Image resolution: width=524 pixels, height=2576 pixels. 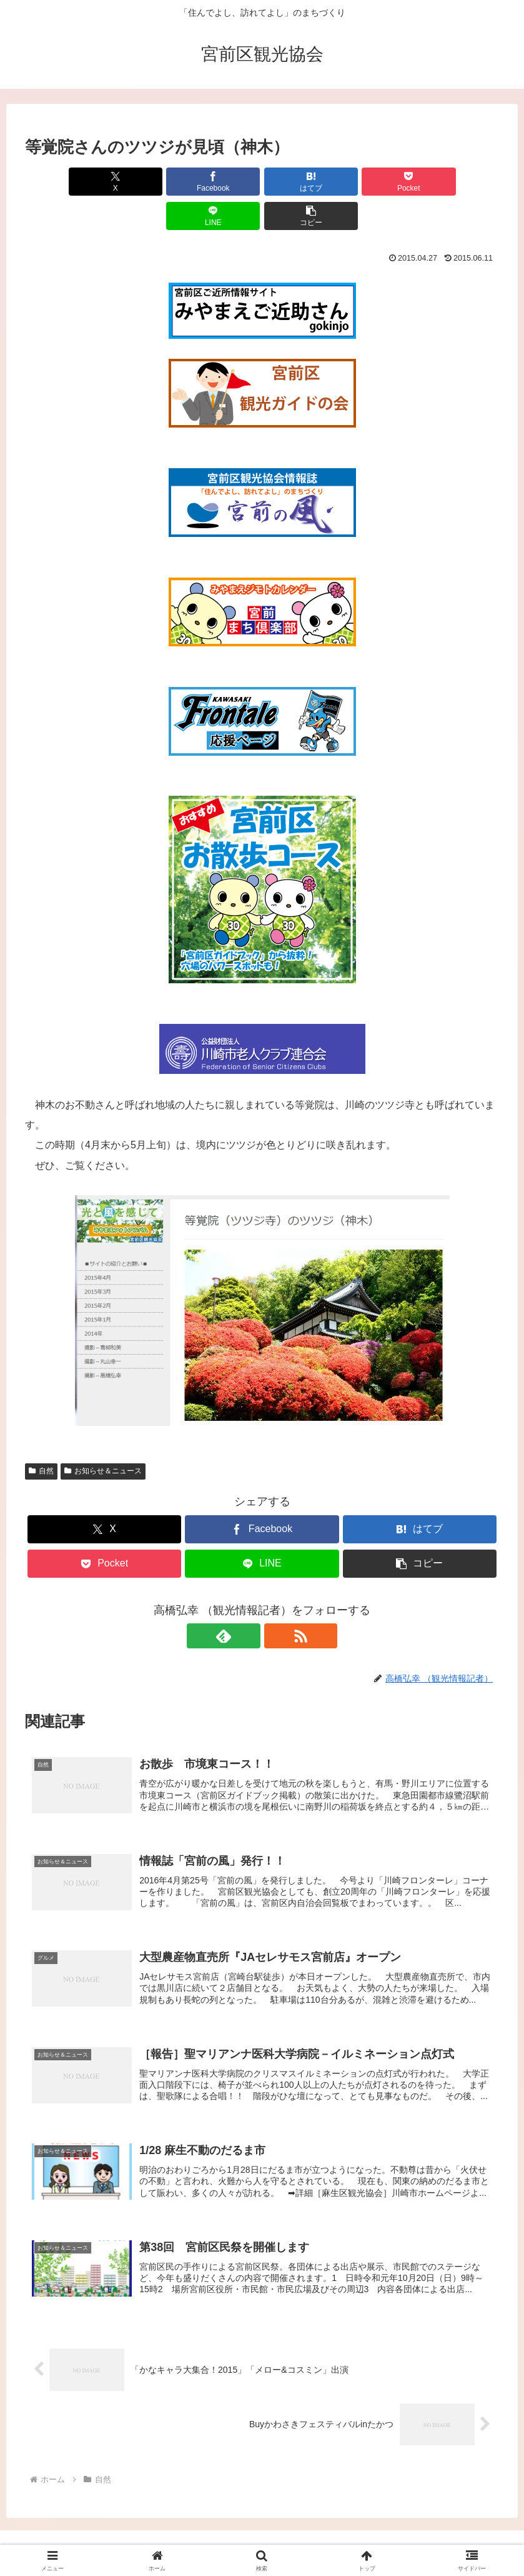 What do you see at coordinates (302, 182) in the screenshot?
I see `[Pocketに保存]` at bounding box center [302, 182].